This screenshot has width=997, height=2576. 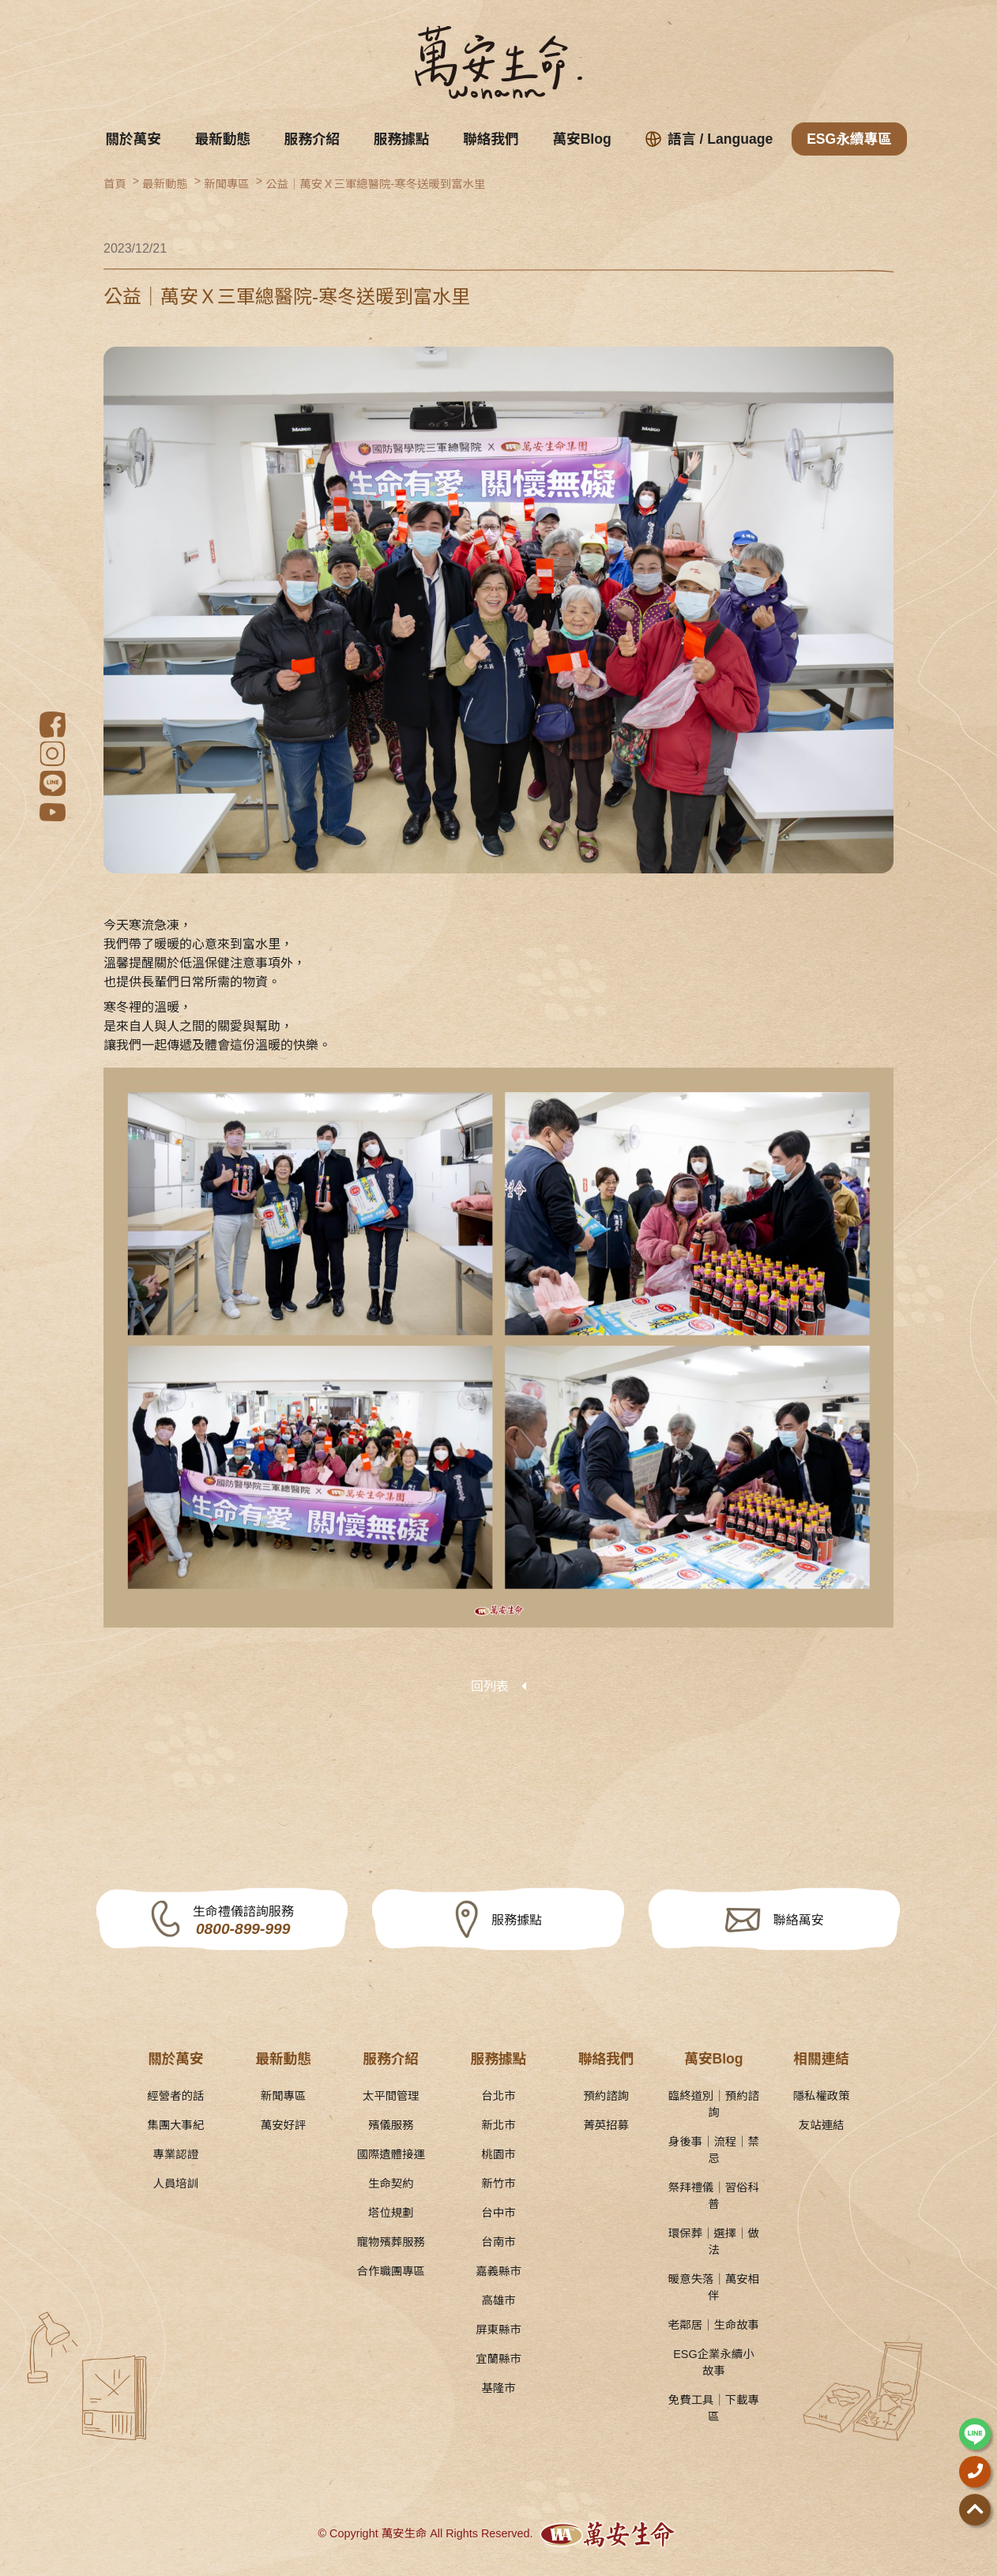 I want to click on 聯絡萬安, so click(x=798, y=1920).